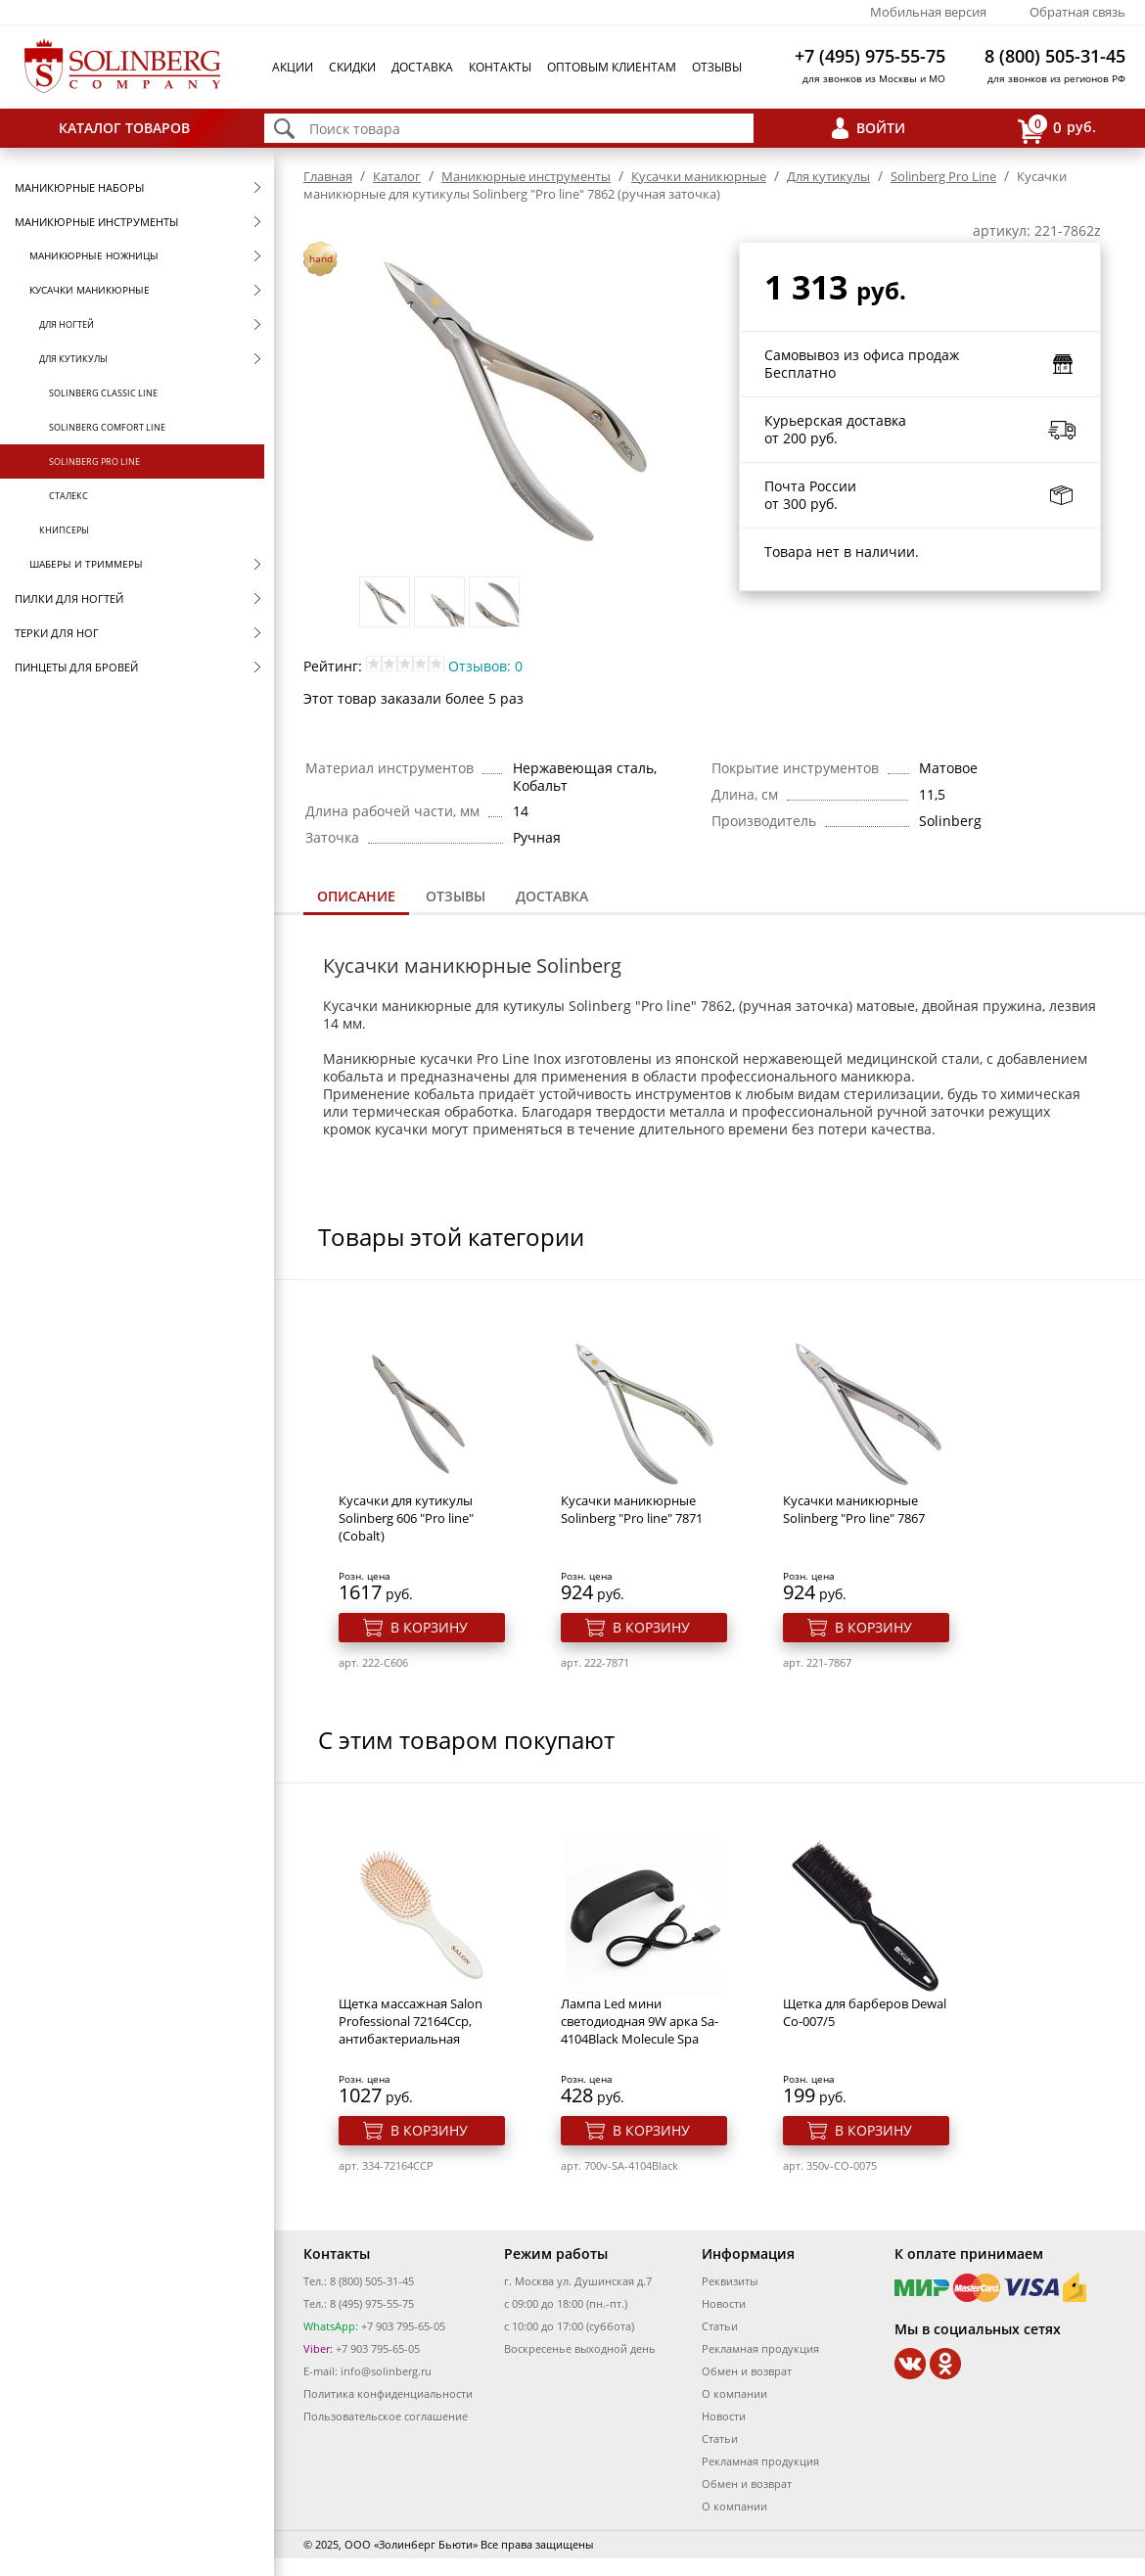 Image resolution: width=1145 pixels, height=2576 pixels. What do you see at coordinates (734, 2393) in the screenshot?
I see `О компании` at bounding box center [734, 2393].